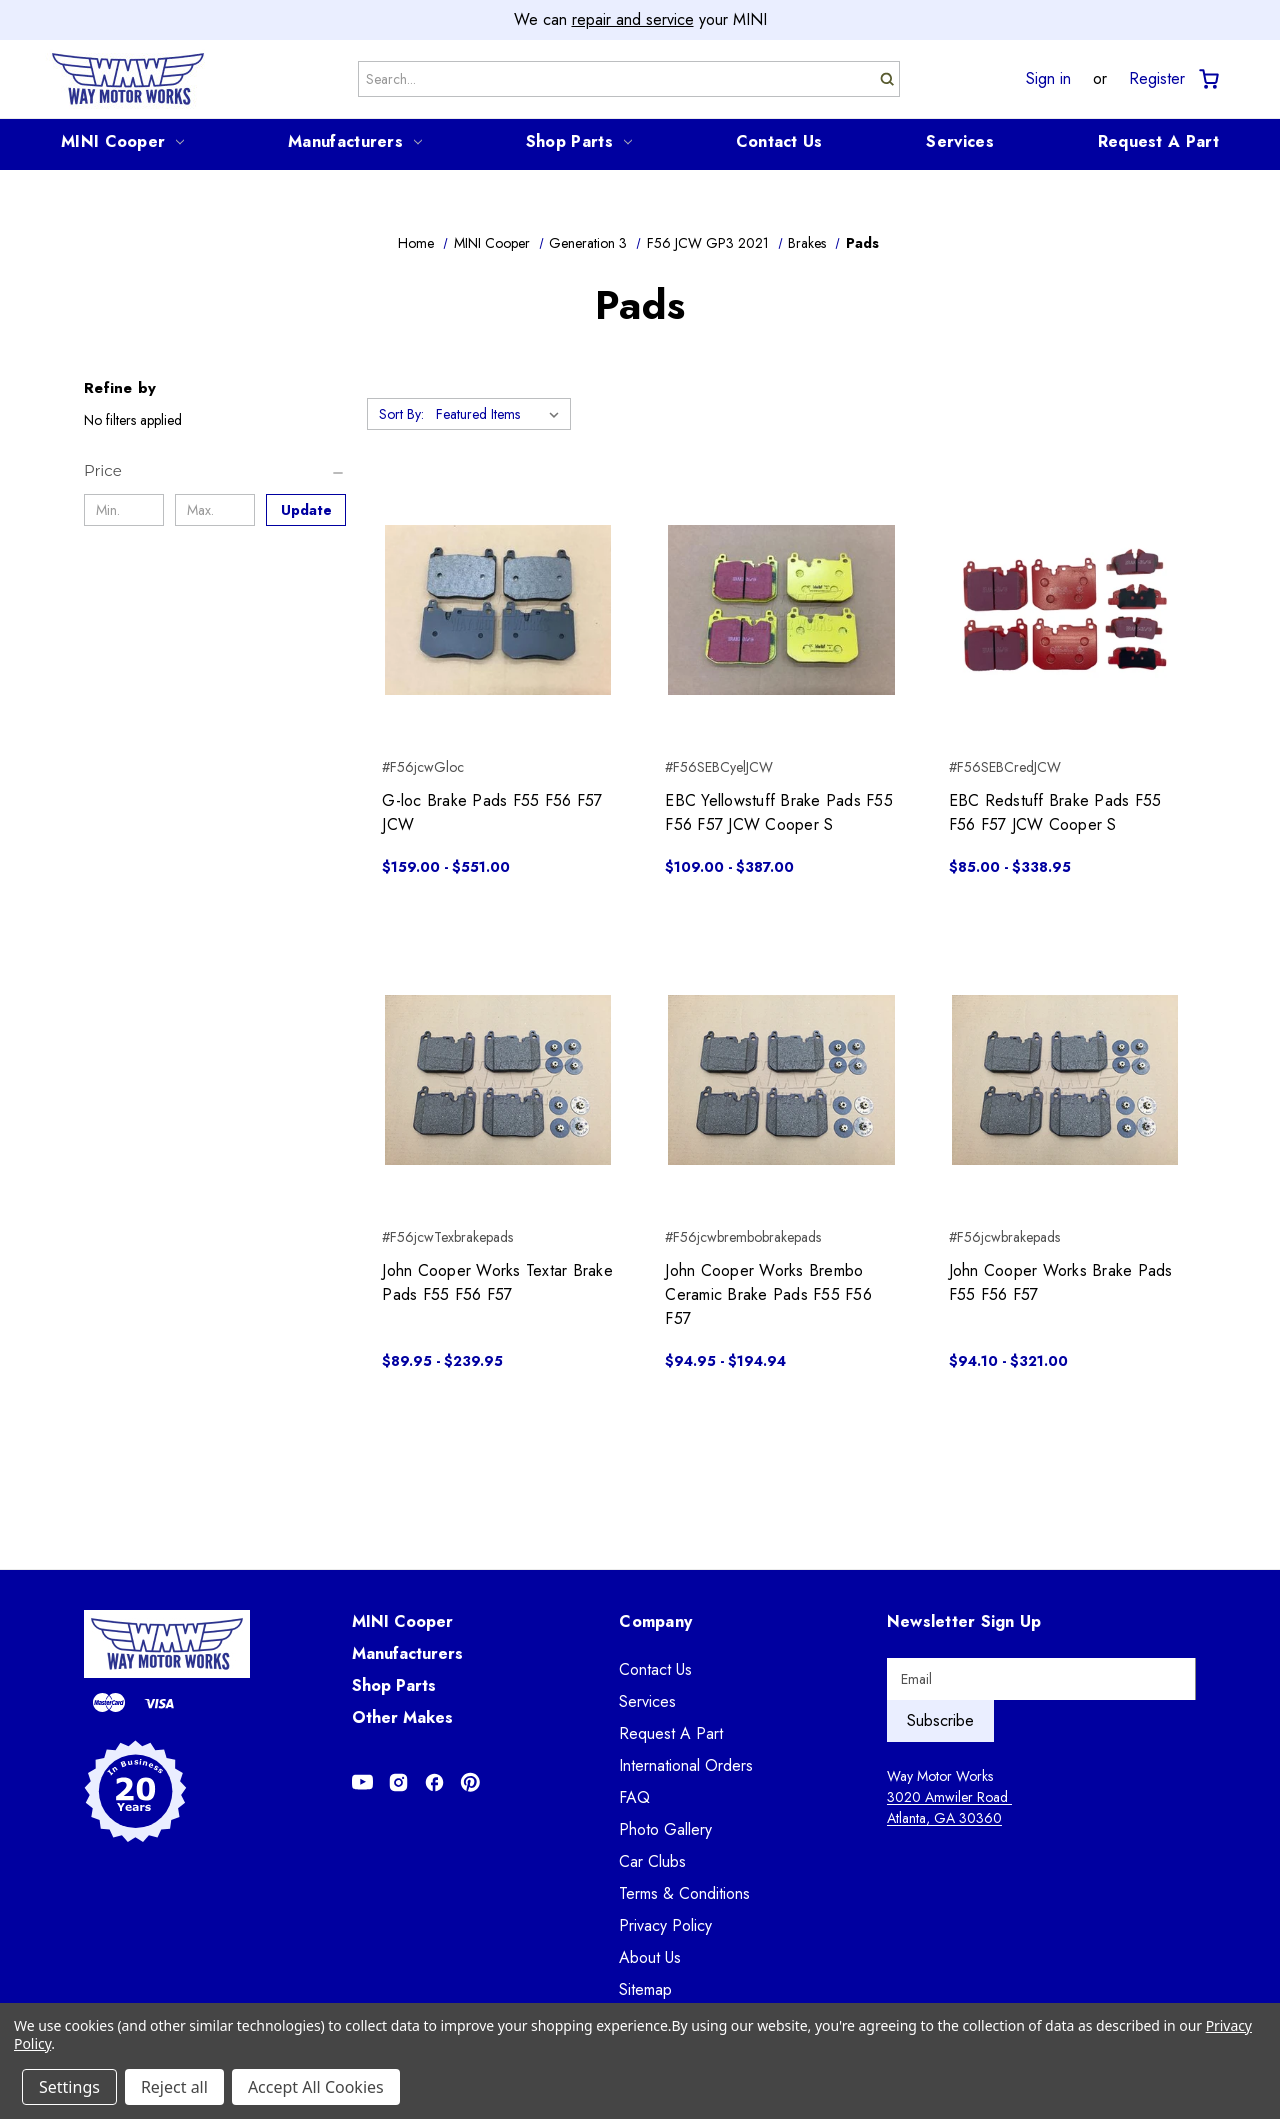 Image resolution: width=1280 pixels, height=2119 pixels. I want to click on Accept All Cookies, so click(316, 2087).